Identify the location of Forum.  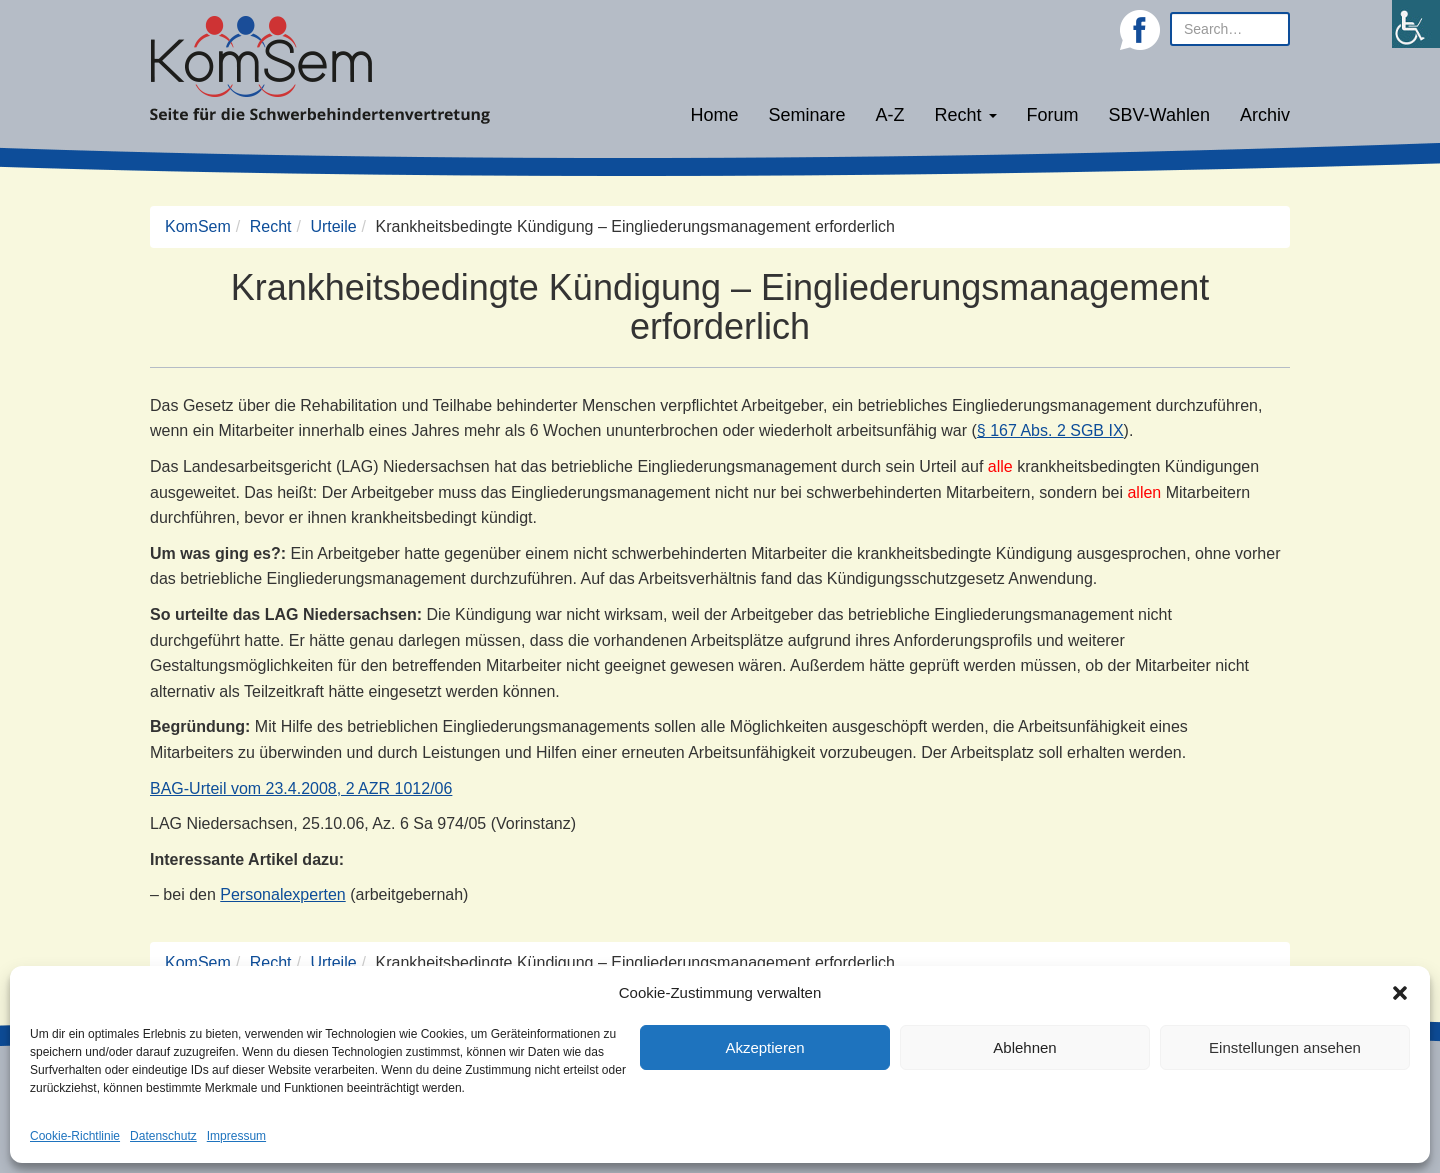
(1053, 115).